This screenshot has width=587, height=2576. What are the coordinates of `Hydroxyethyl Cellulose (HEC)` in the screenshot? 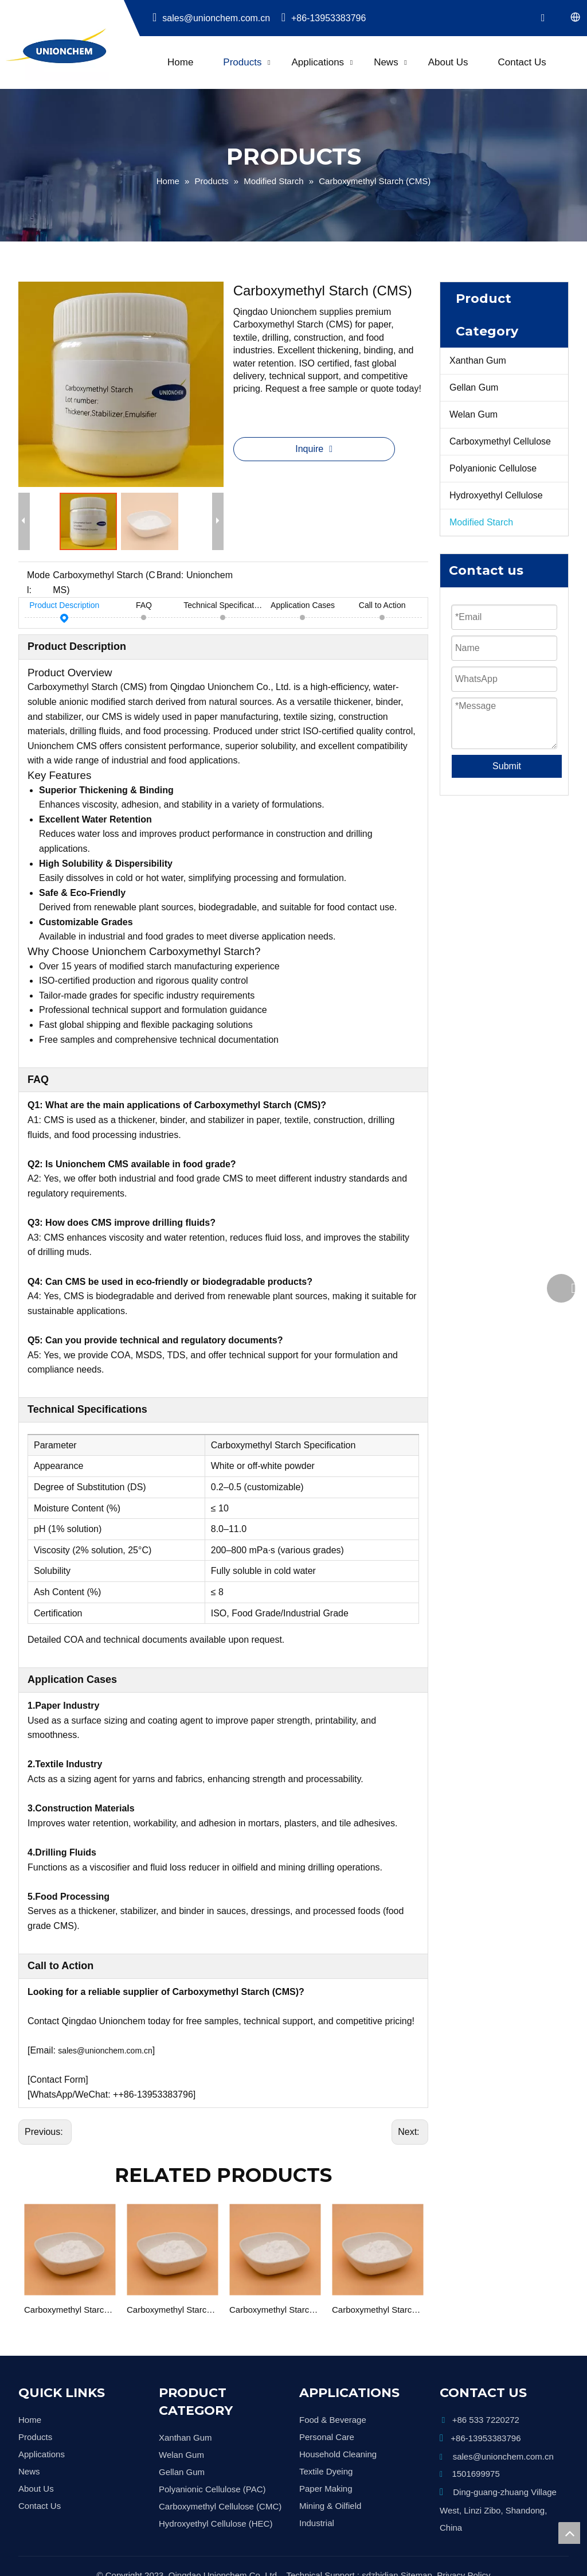 It's located at (215, 2523).